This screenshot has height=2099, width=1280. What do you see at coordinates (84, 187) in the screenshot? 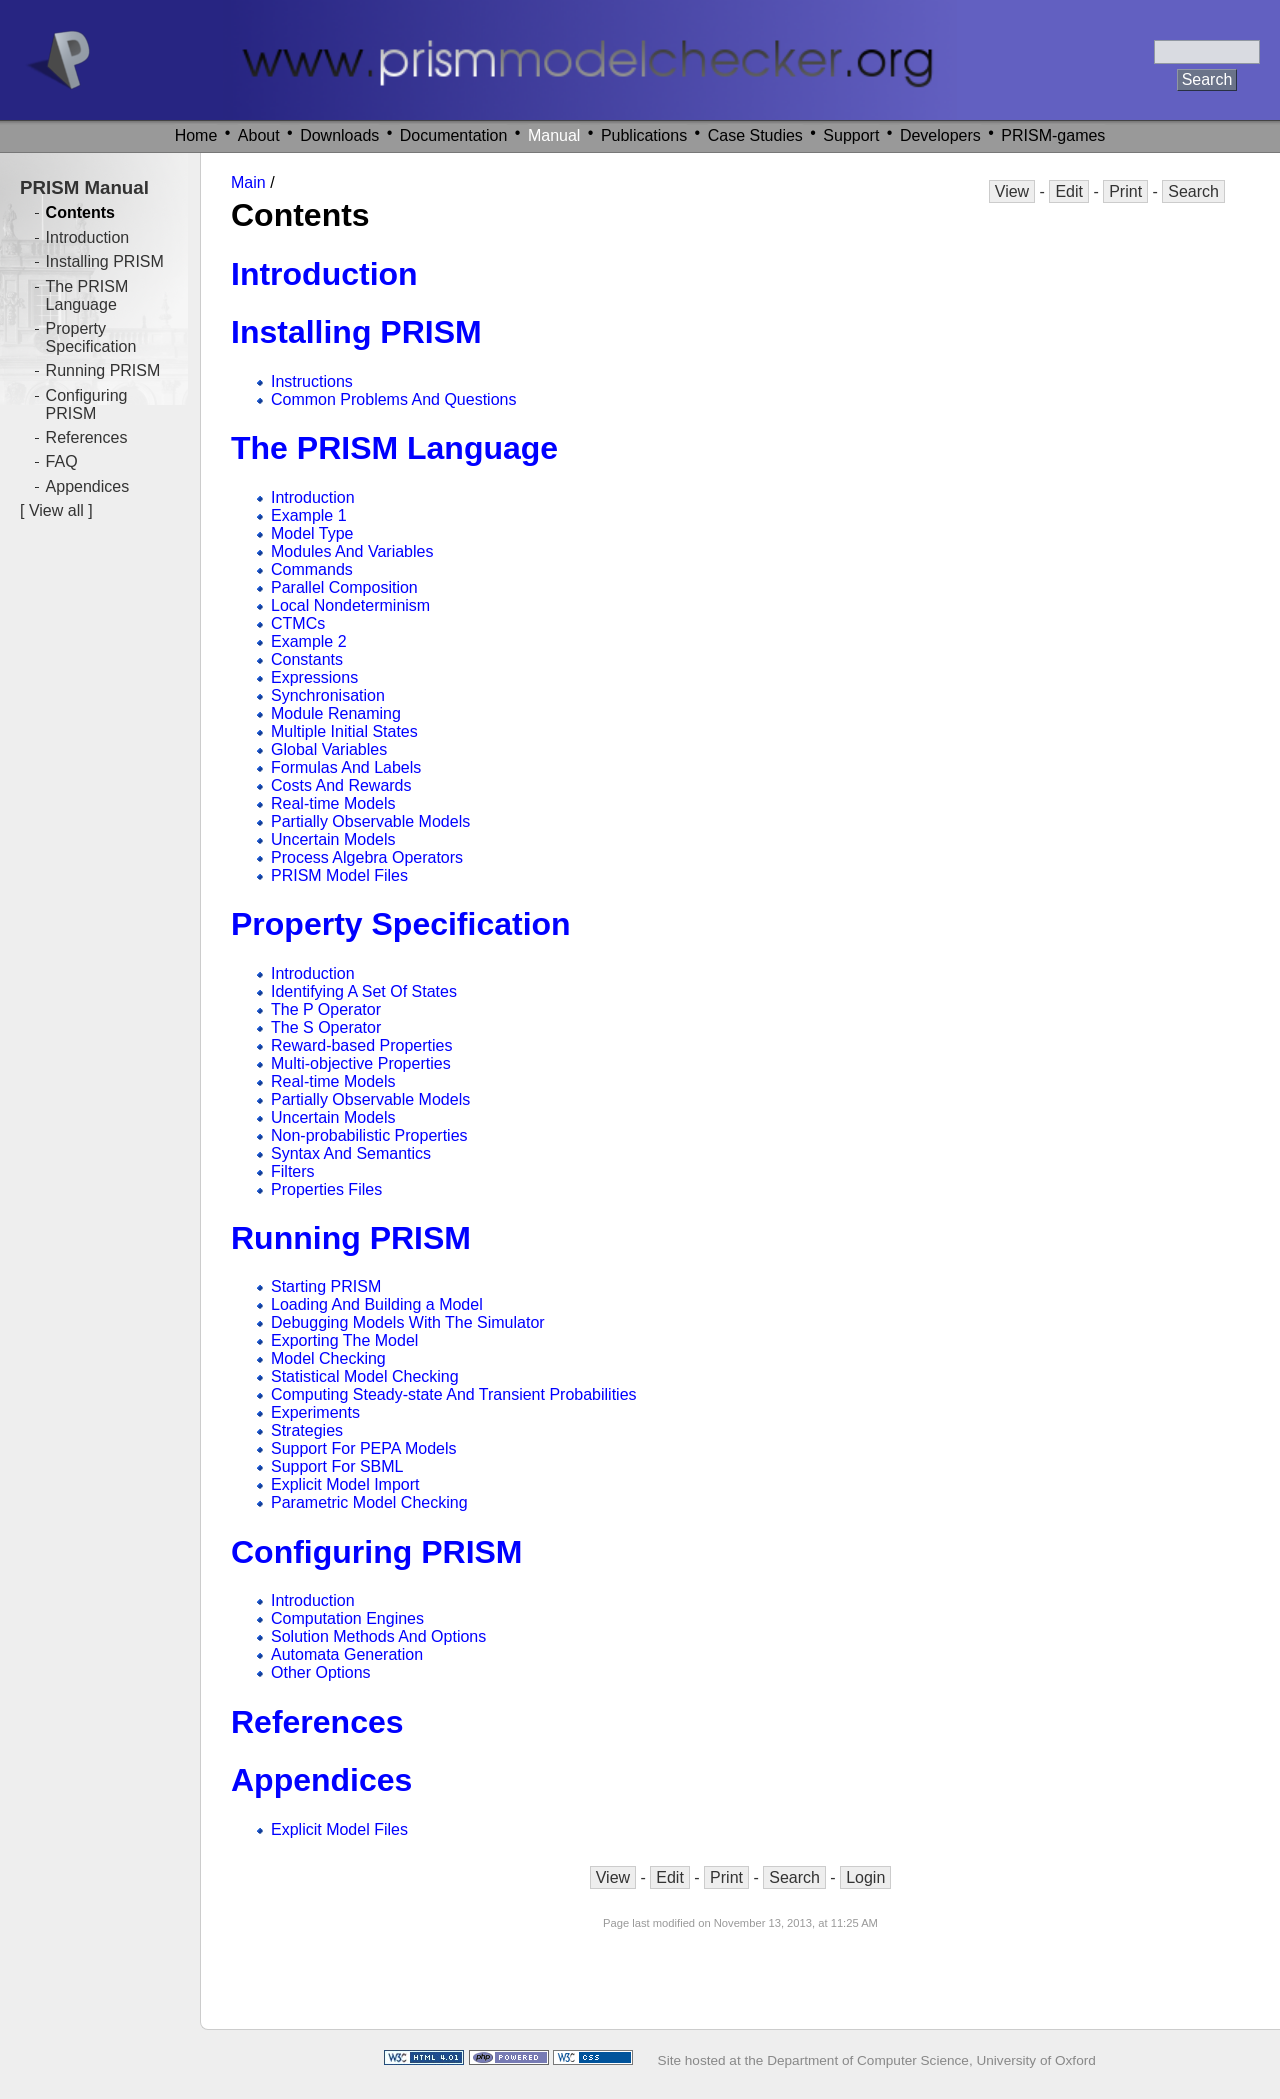
I see `PRISM Manual` at bounding box center [84, 187].